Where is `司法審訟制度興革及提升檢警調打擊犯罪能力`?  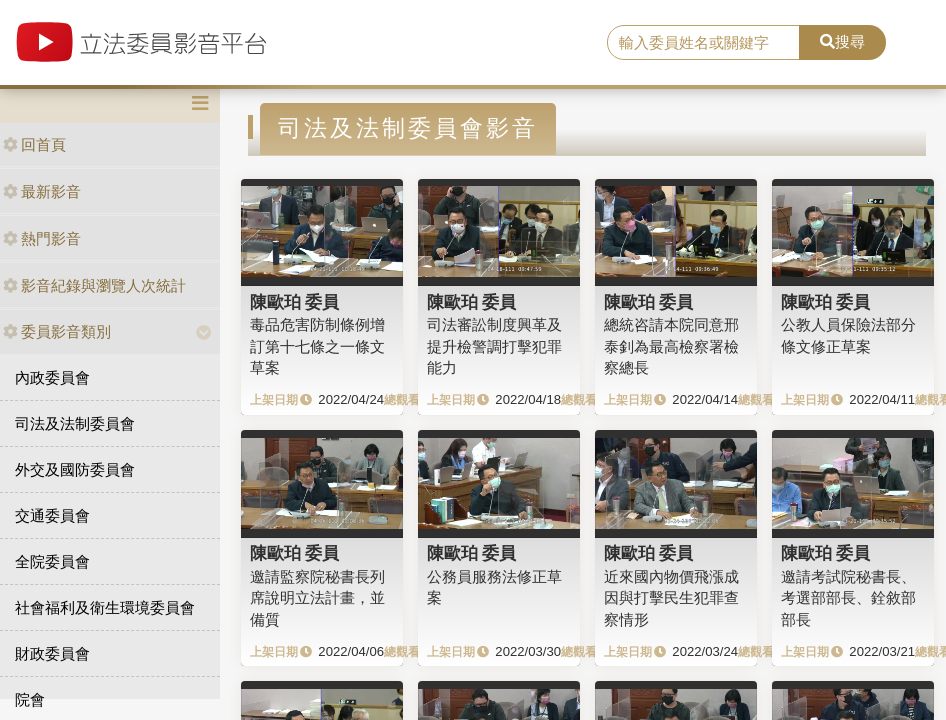
司法審訟制度興革及提升檢警調打擊犯罪能力 is located at coordinates (494, 346).